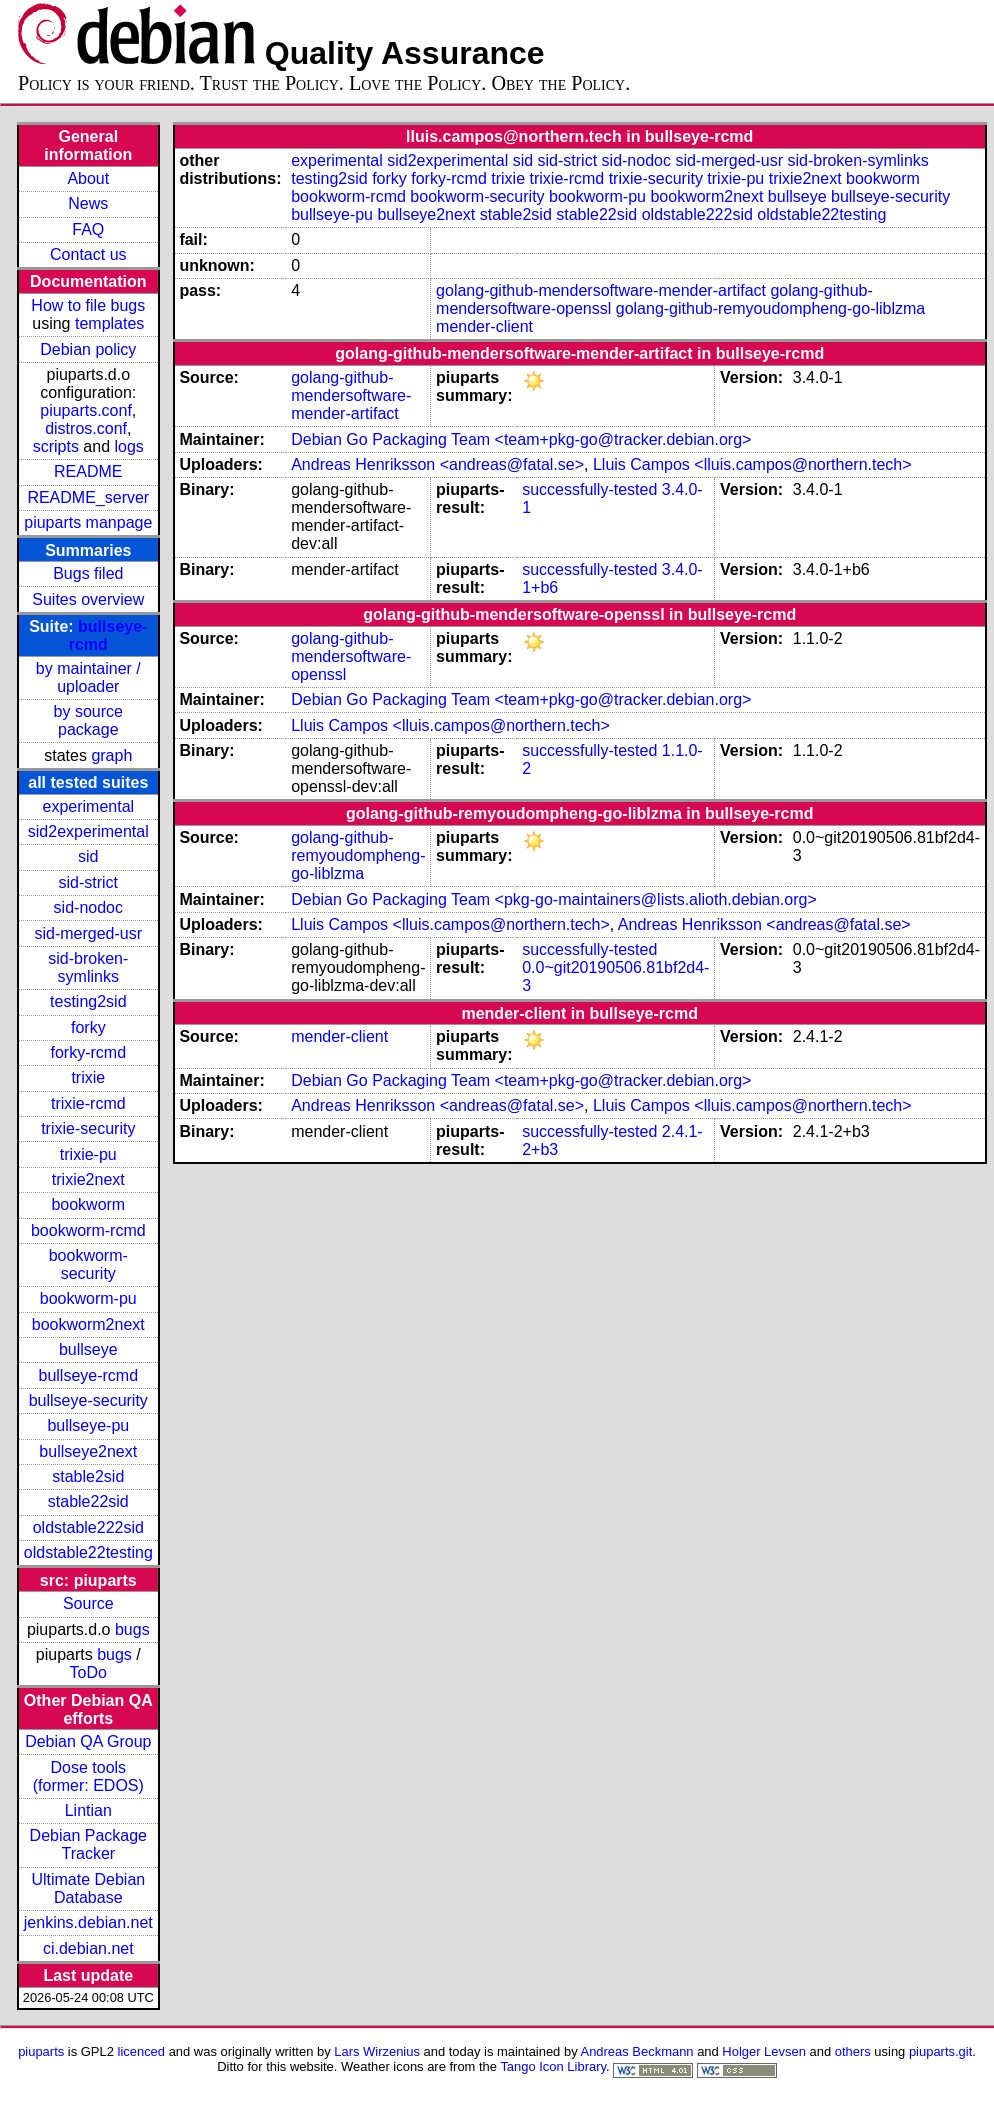 This screenshot has height=2108, width=994. What do you see at coordinates (88, 178) in the screenshot?
I see `About` at bounding box center [88, 178].